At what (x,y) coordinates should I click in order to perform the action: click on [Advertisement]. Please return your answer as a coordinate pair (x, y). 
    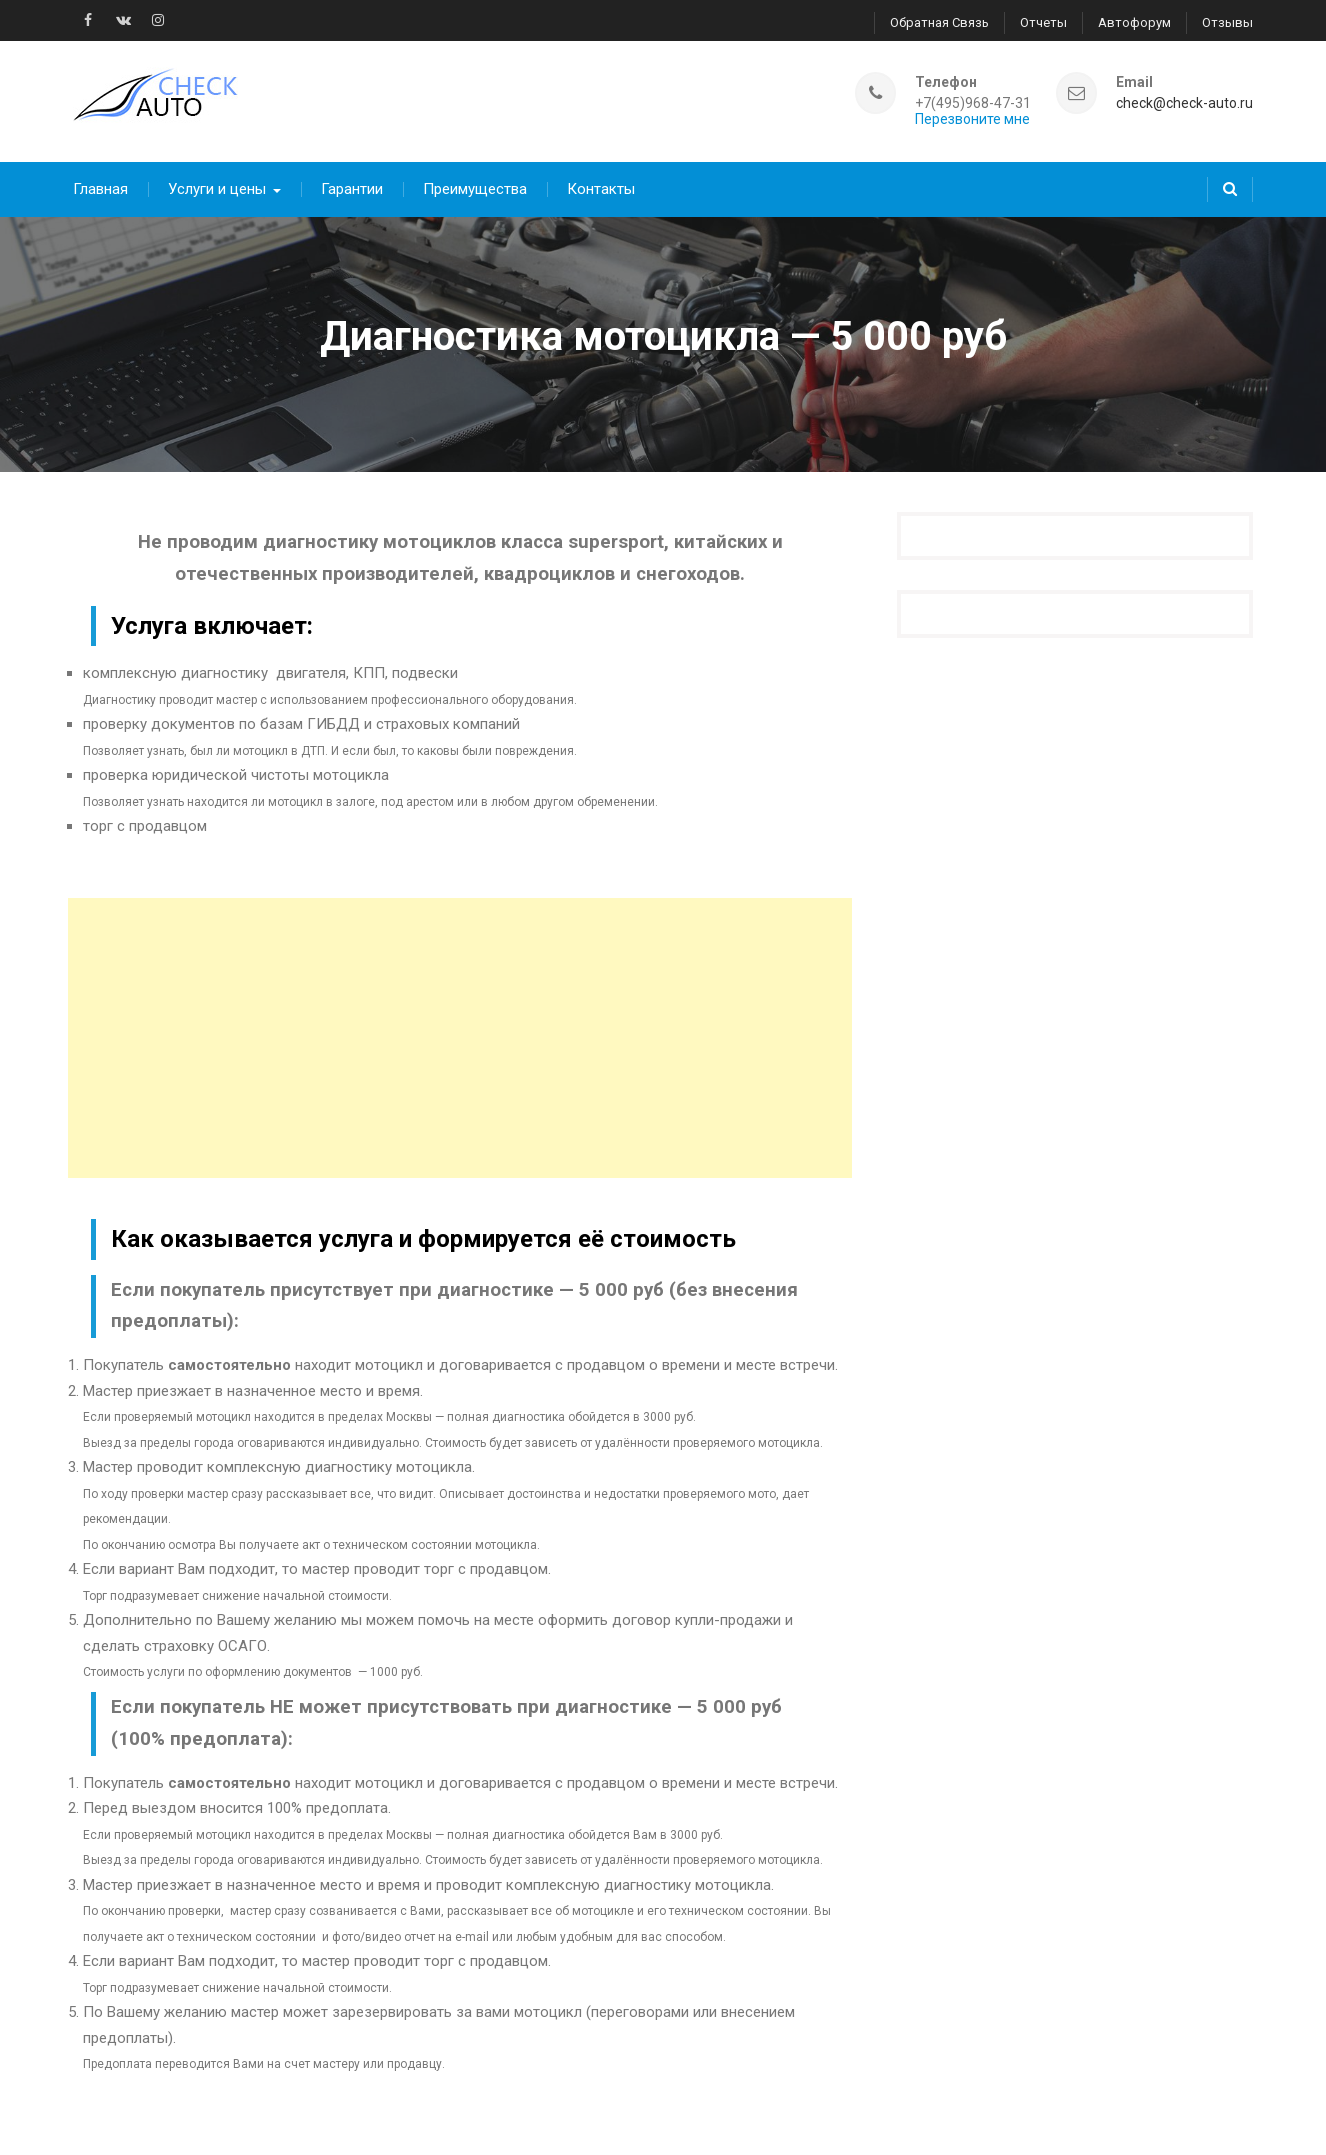
    Looking at the image, I should click on (460, 1024).